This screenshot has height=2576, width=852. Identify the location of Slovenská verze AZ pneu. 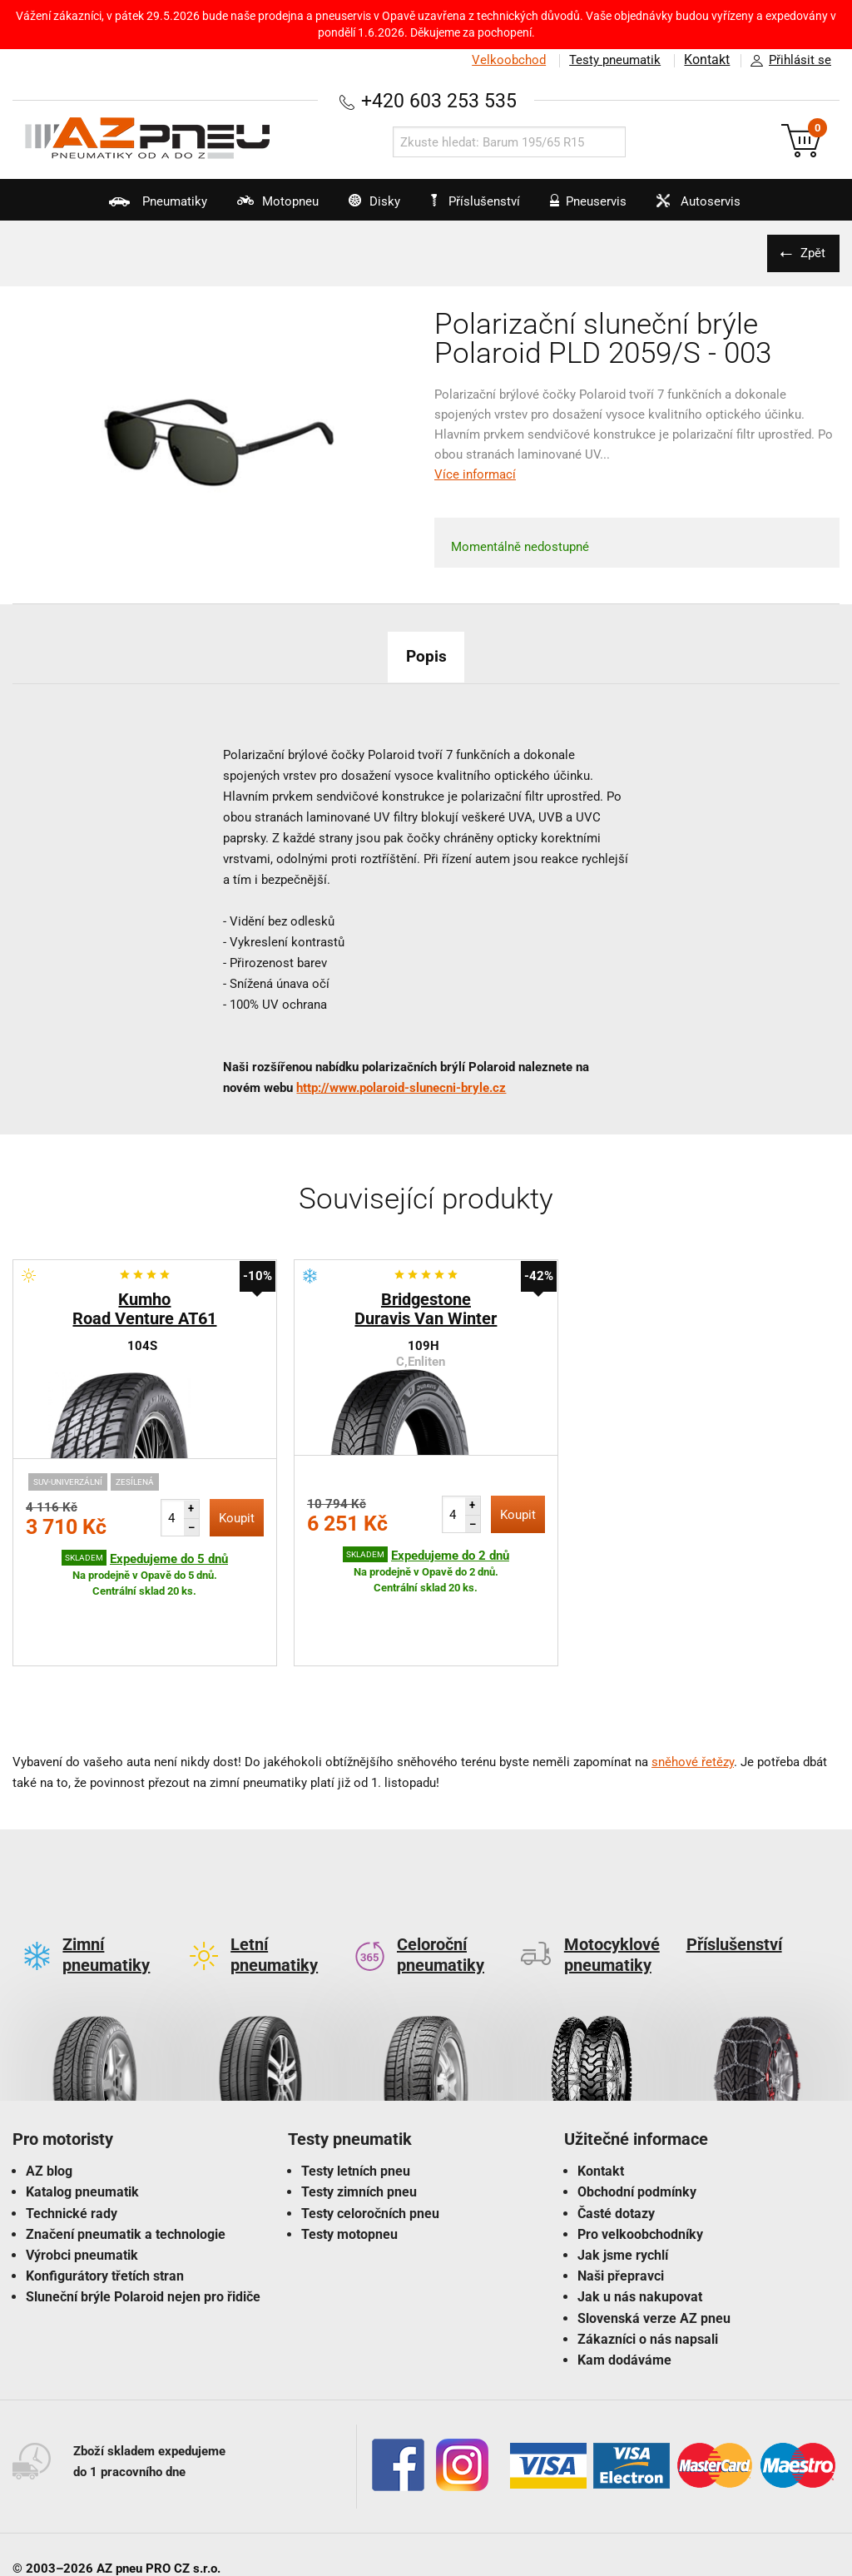
(654, 2240).